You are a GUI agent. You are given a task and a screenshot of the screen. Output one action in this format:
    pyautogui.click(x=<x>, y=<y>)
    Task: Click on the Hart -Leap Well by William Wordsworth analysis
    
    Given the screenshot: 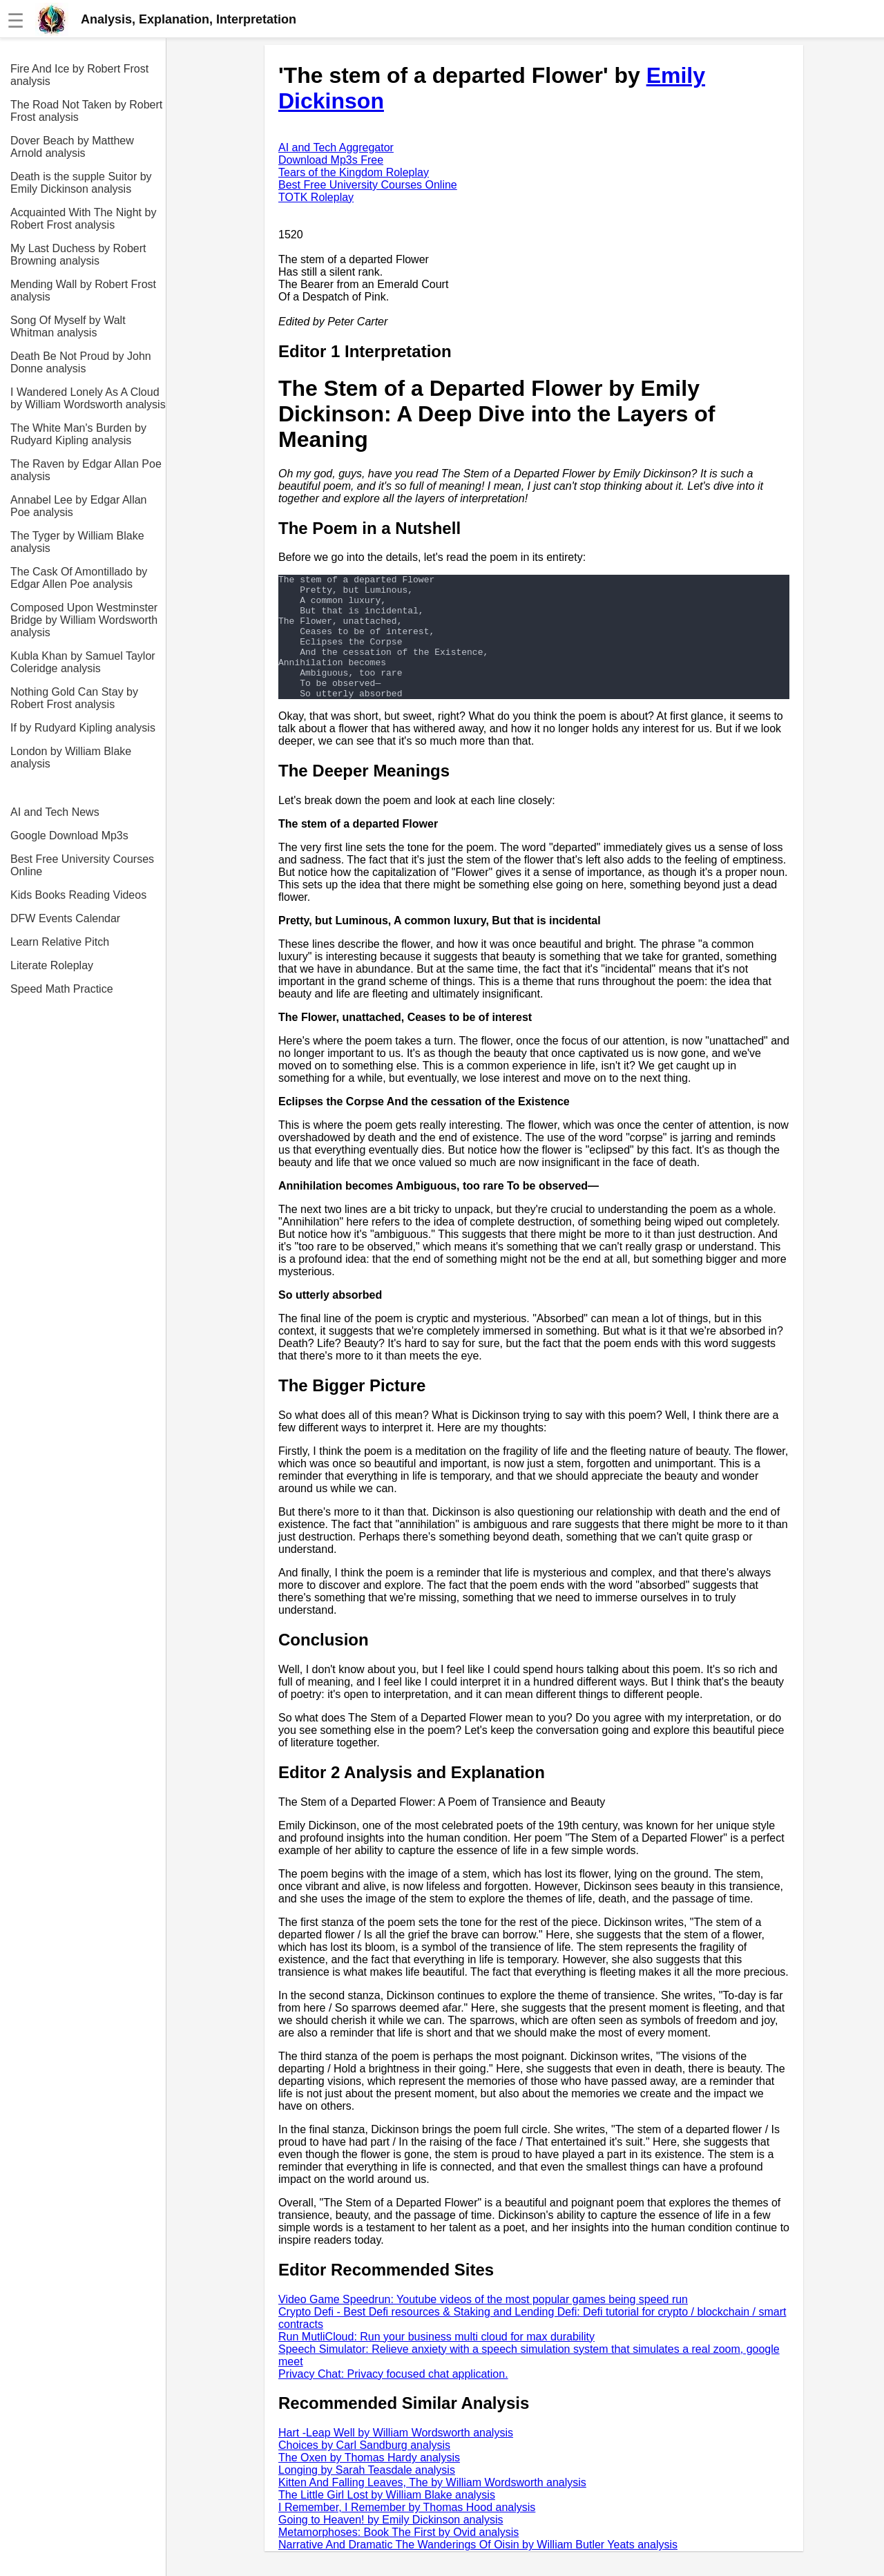 What is the action you would take?
    pyautogui.click(x=395, y=2457)
    